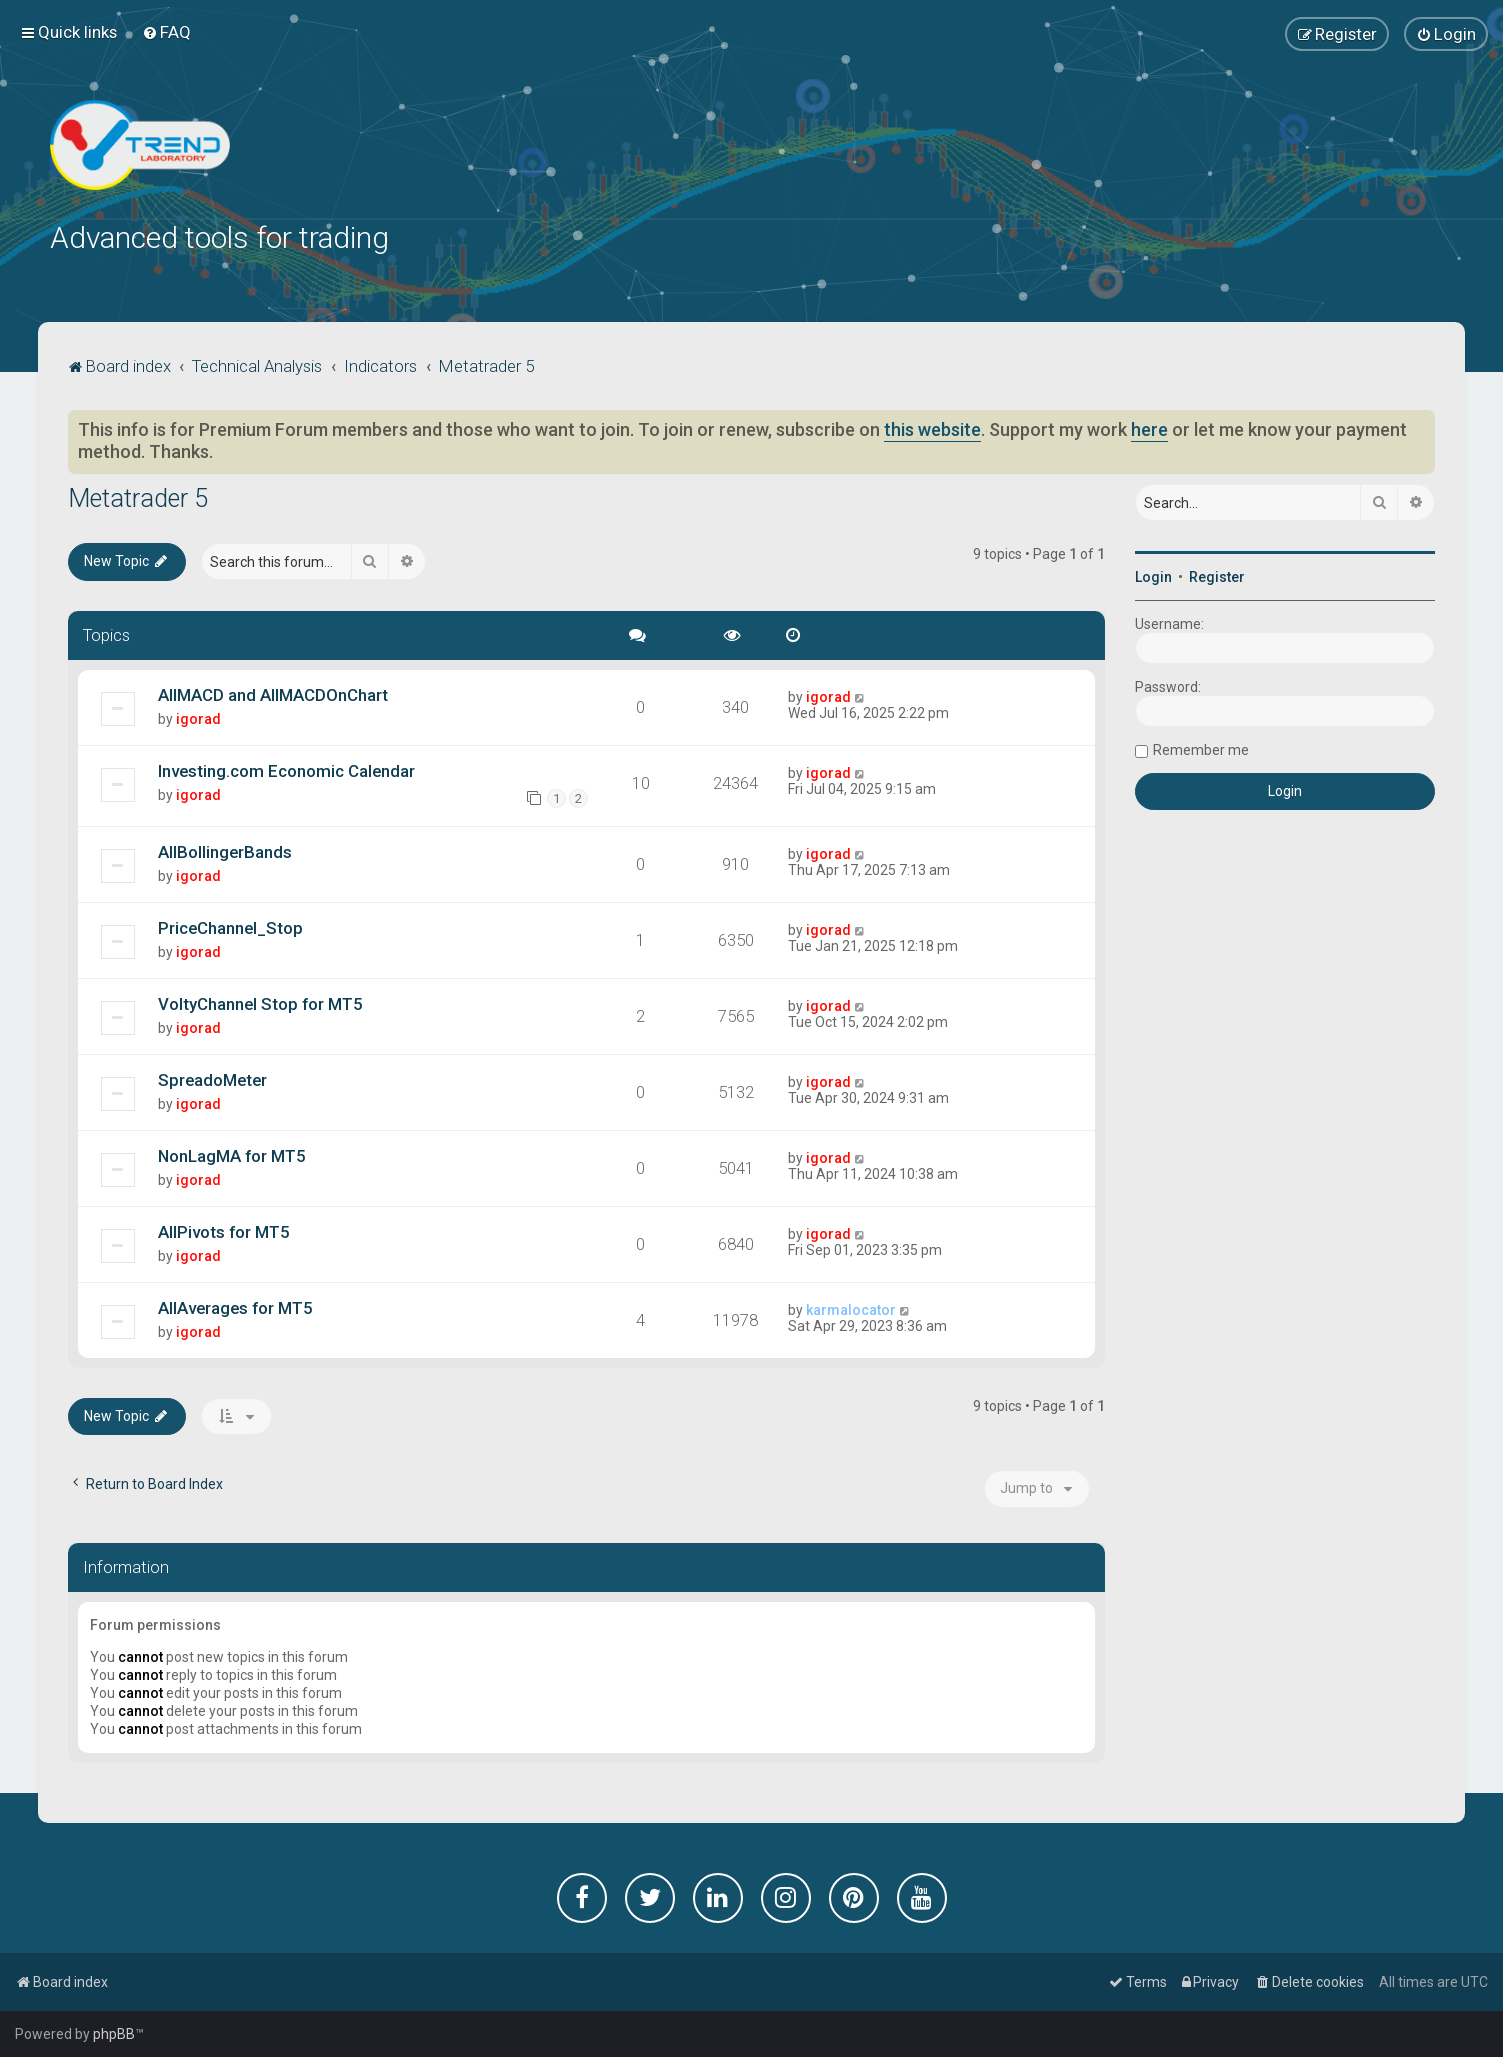  I want to click on Login, so click(1153, 575).